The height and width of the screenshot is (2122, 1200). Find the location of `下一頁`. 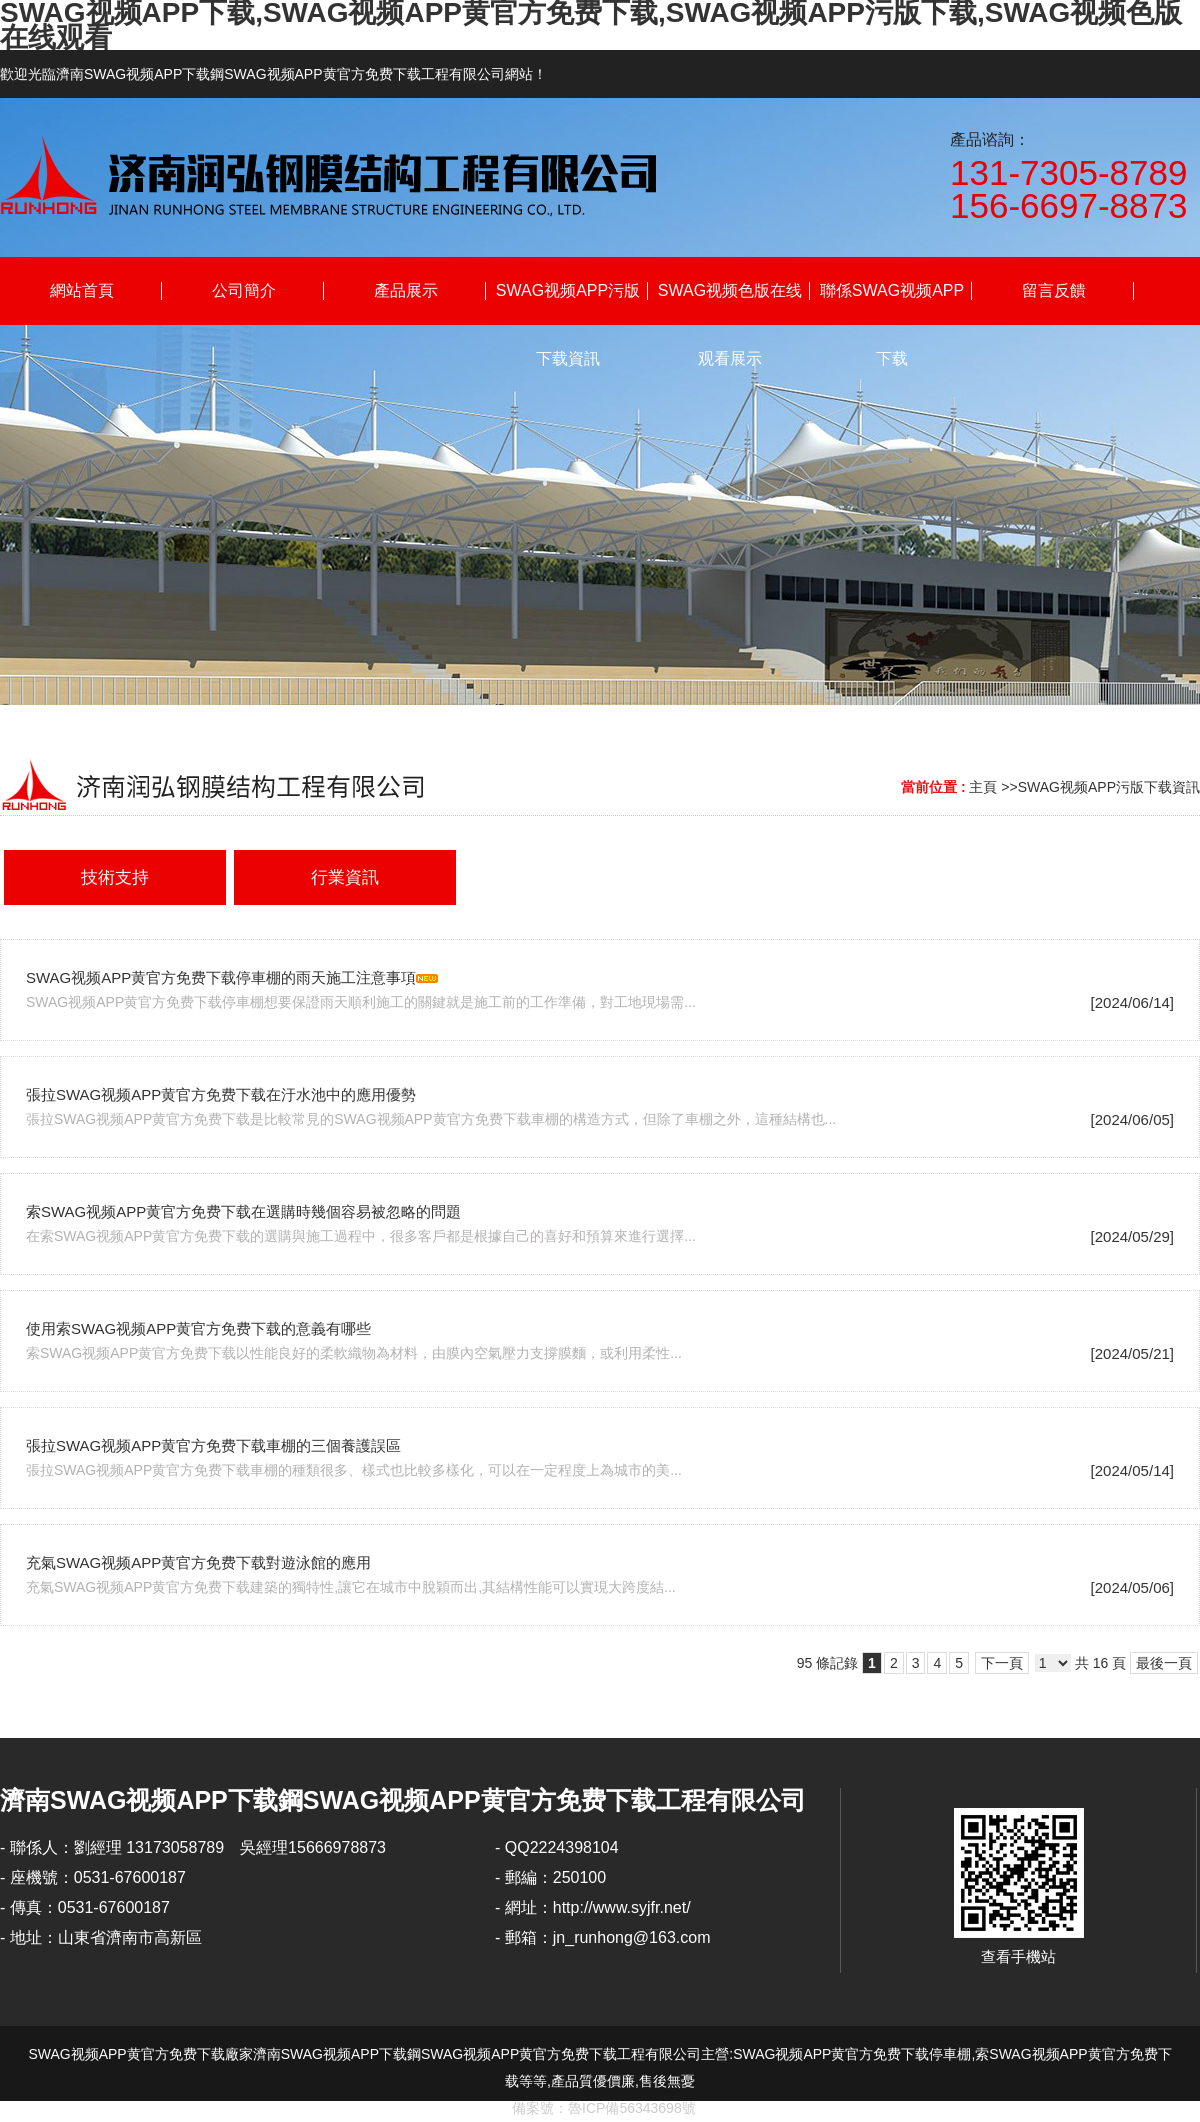

下一頁 is located at coordinates (1002, 1663).